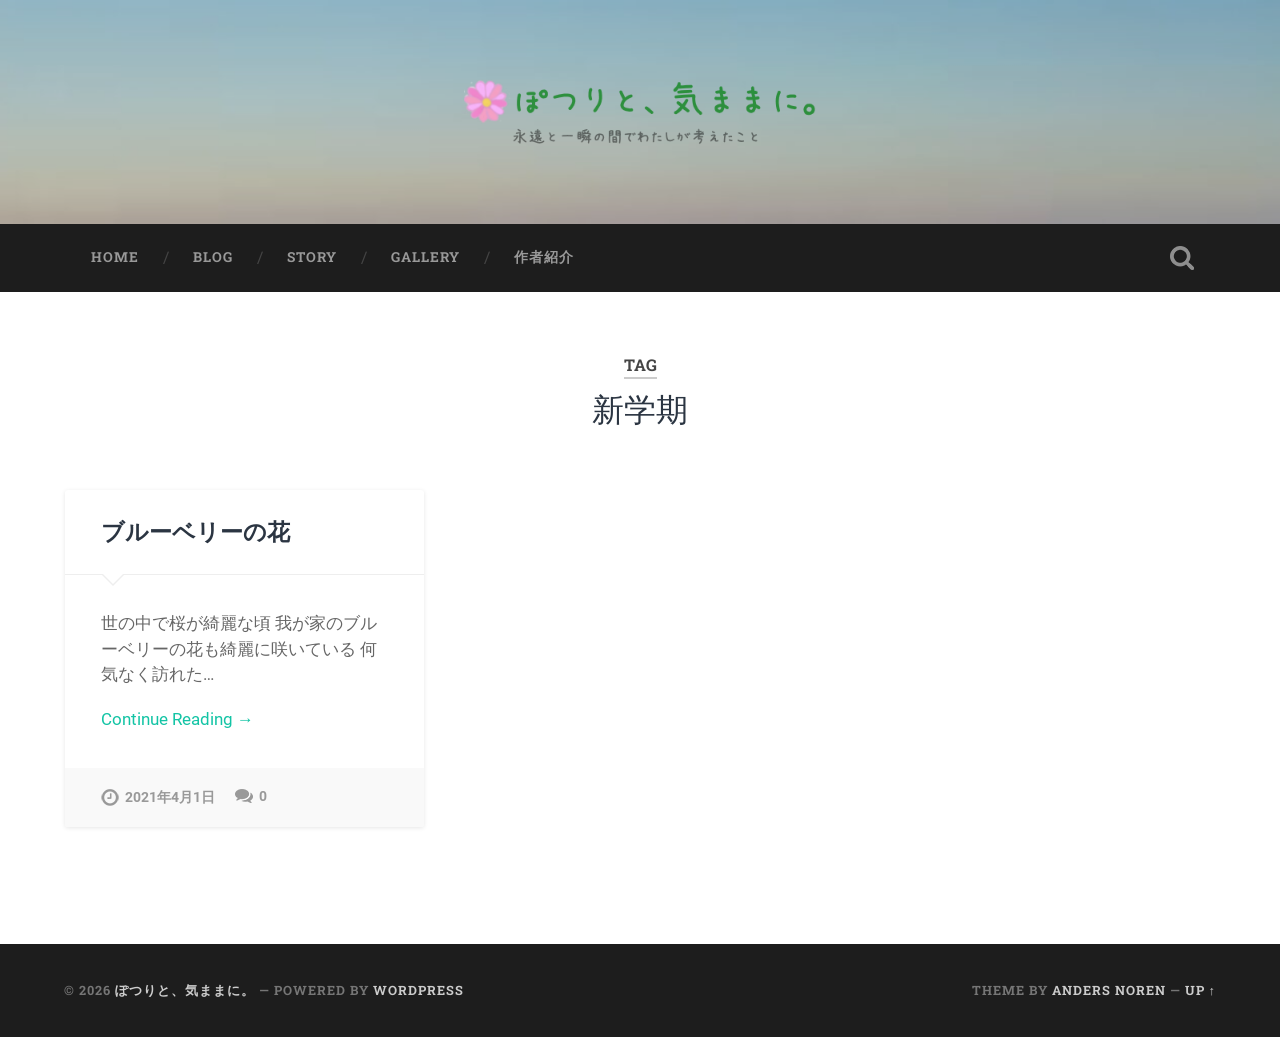 The image size is (1280, 1037). What do you see at coordinates (170, 797) in the screenshot?
I see `2021年4月1日` at bounding box center [170, 797].